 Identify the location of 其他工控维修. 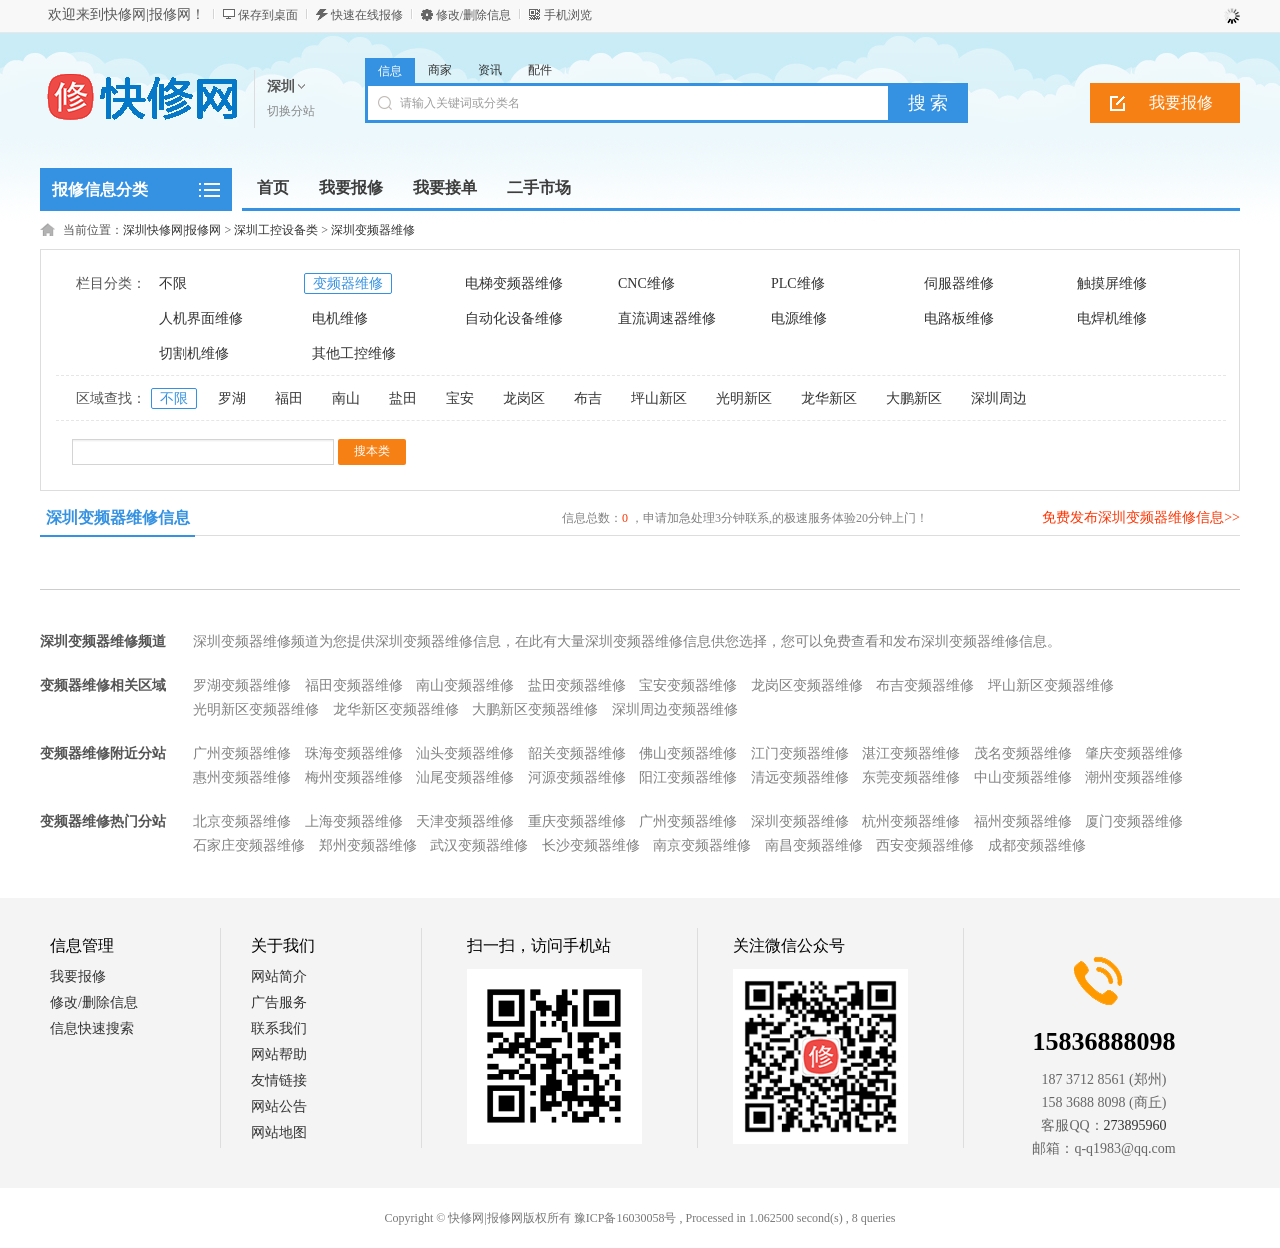
(354, 353).